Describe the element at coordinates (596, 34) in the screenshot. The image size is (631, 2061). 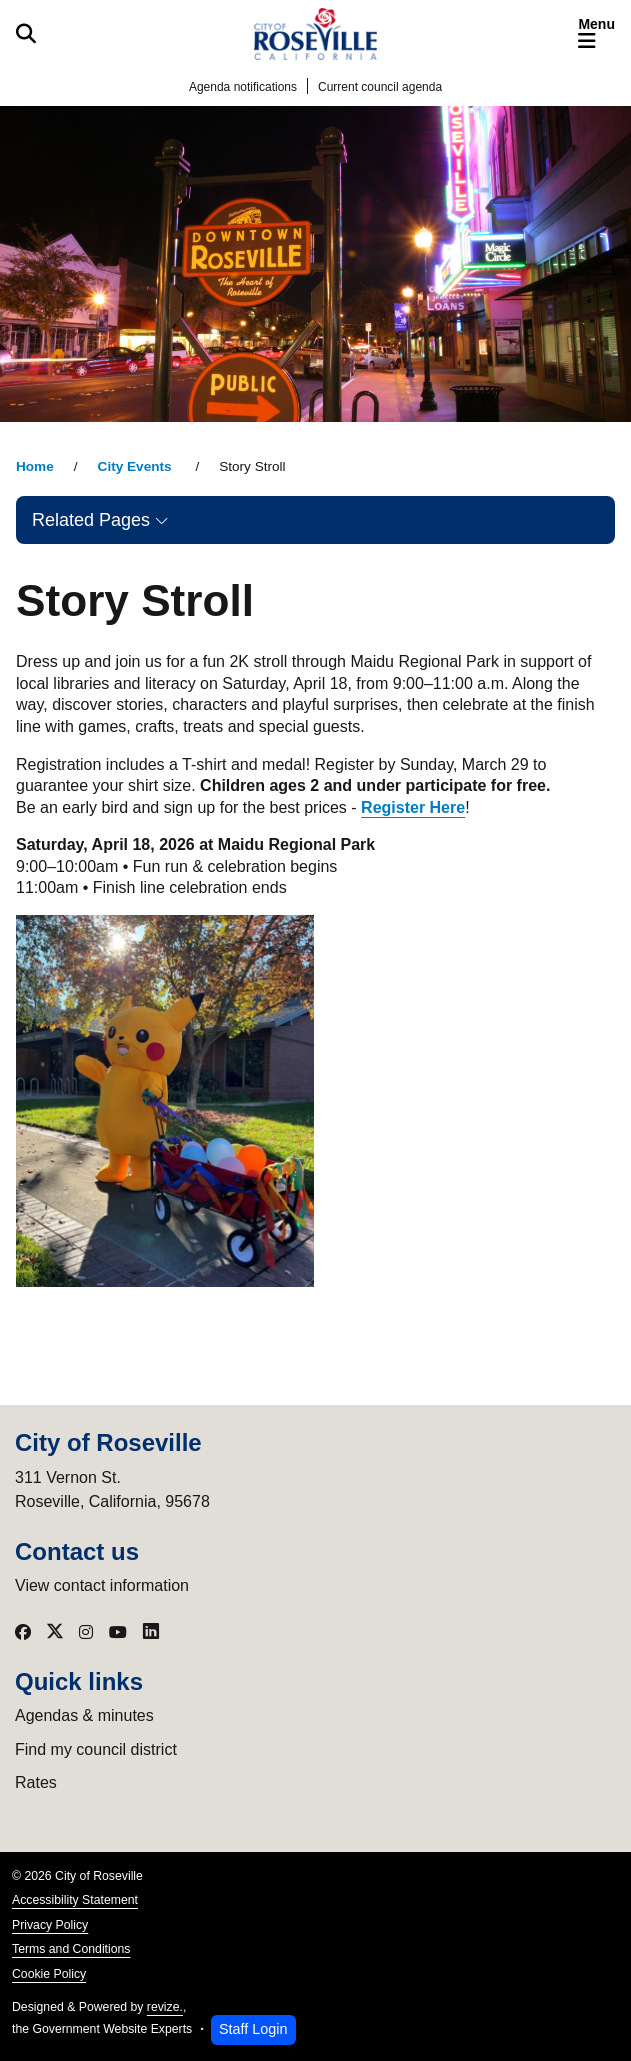
I see `[Toggle navigation]` at that location.